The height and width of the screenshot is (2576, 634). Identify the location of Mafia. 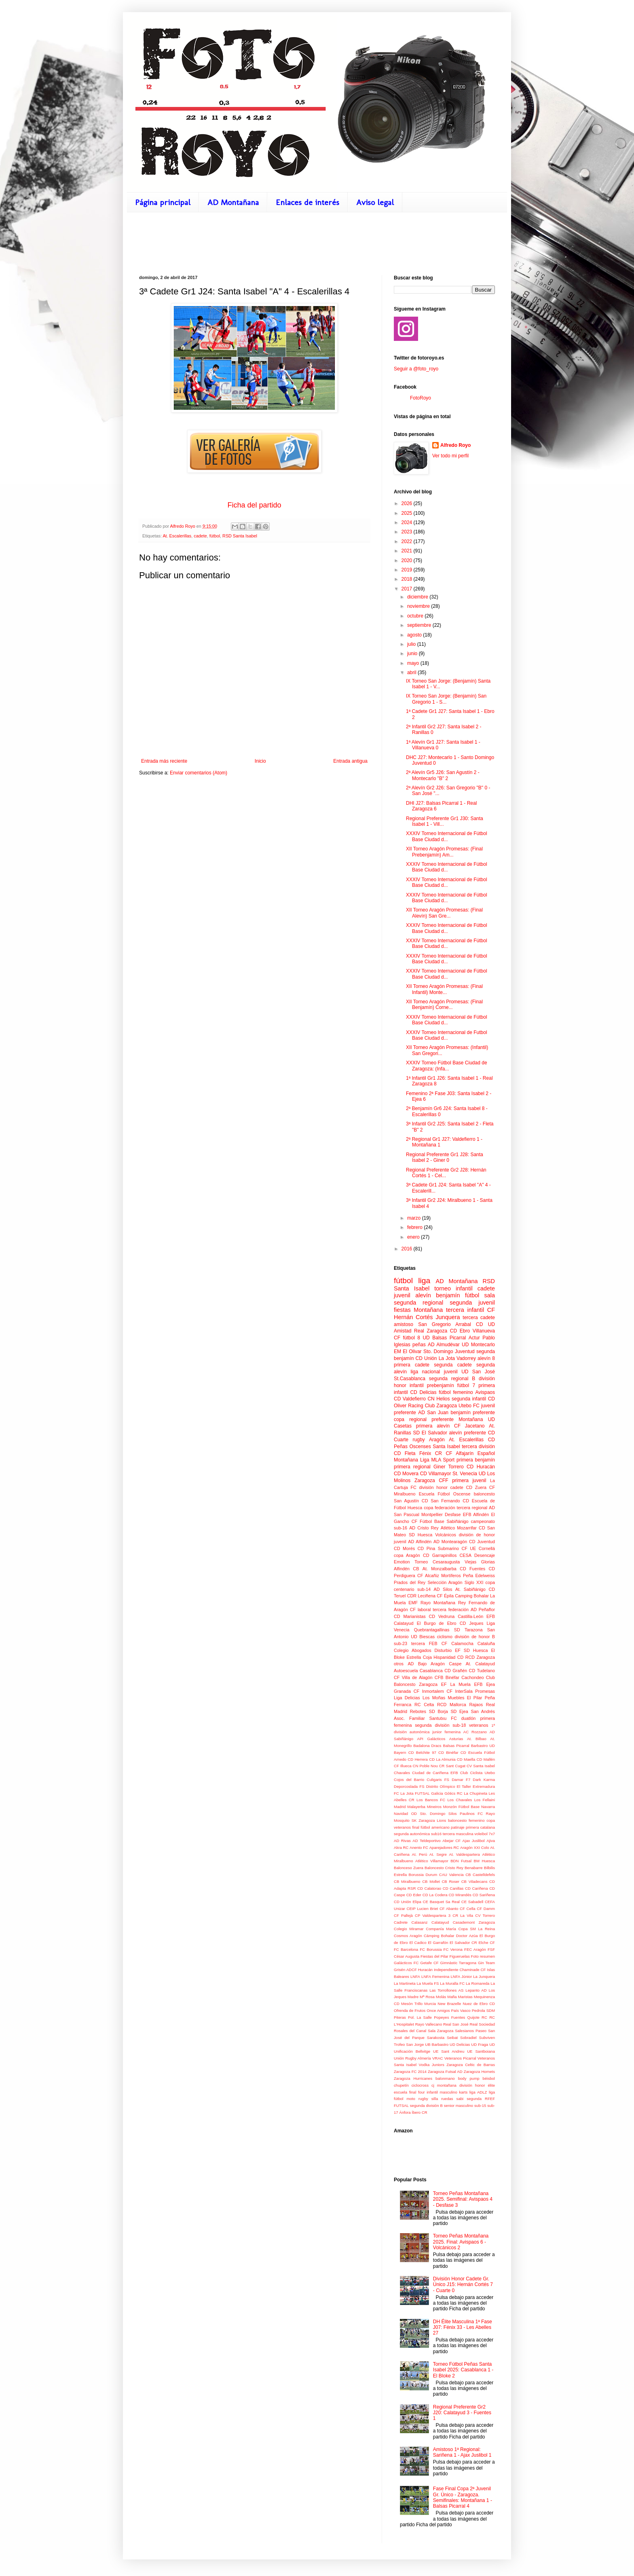
(451, 1996).